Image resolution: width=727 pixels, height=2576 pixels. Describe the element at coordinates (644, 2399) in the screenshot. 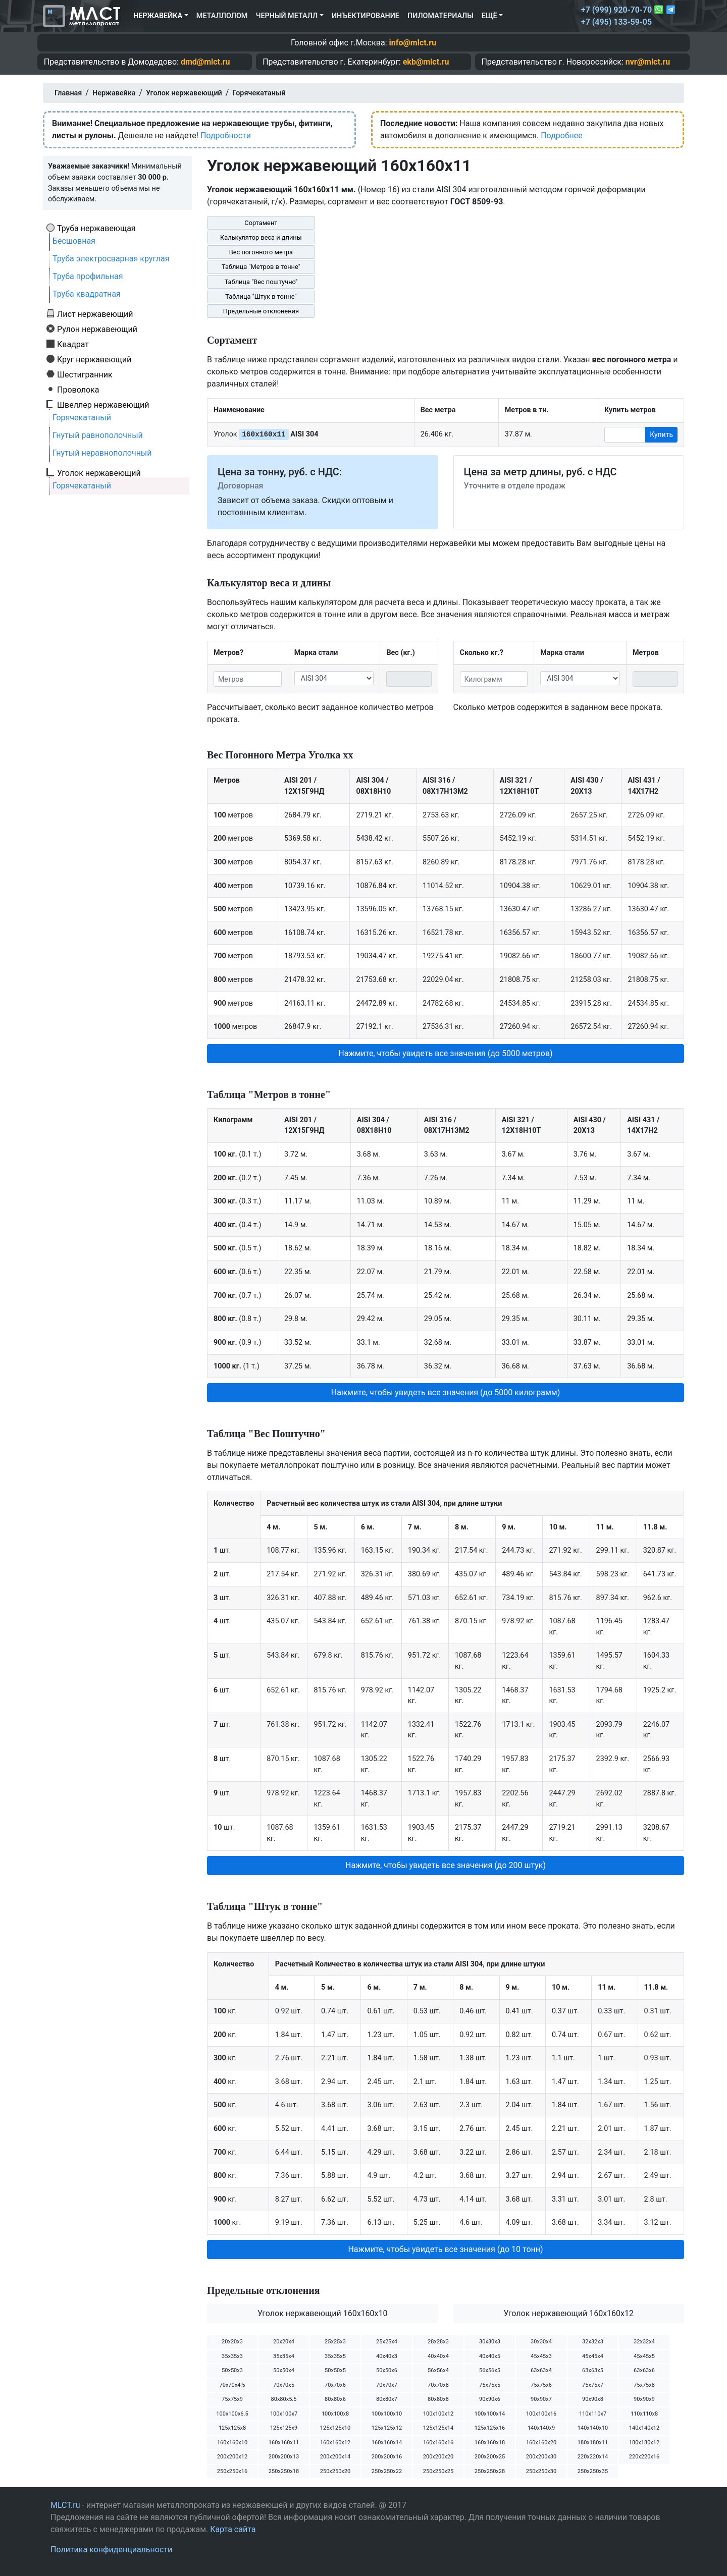

I see `90х90х9` at that location.